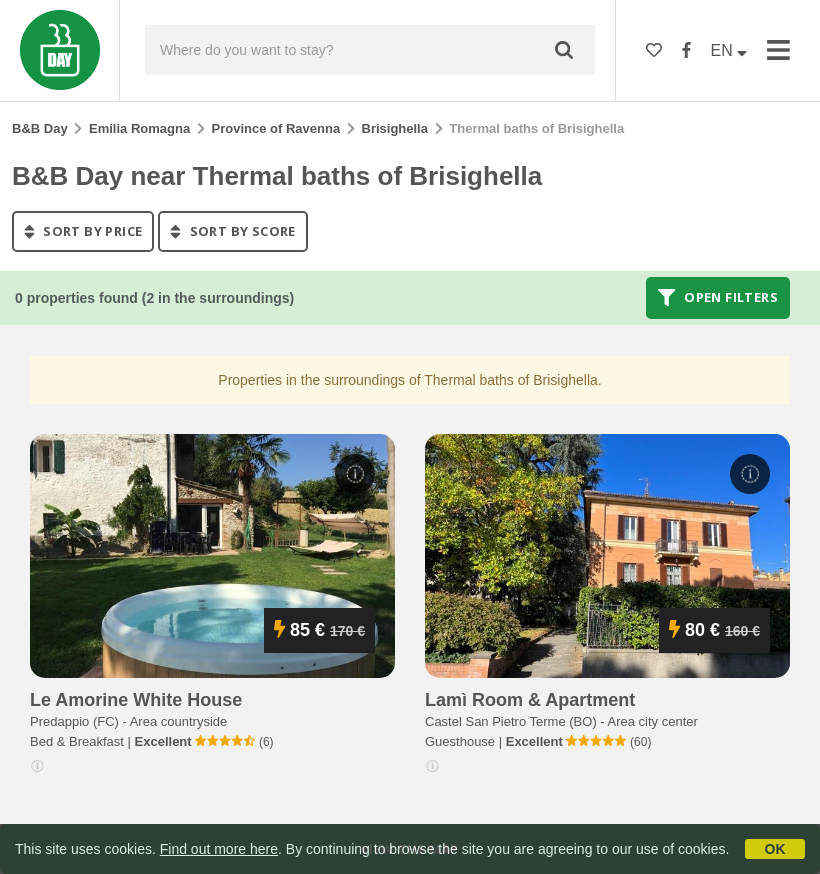 The width and height of the screenshot is (820, 874). Describe the element at coordinates (40, 128) in the screenshot. I see `B&B Day` at that location.